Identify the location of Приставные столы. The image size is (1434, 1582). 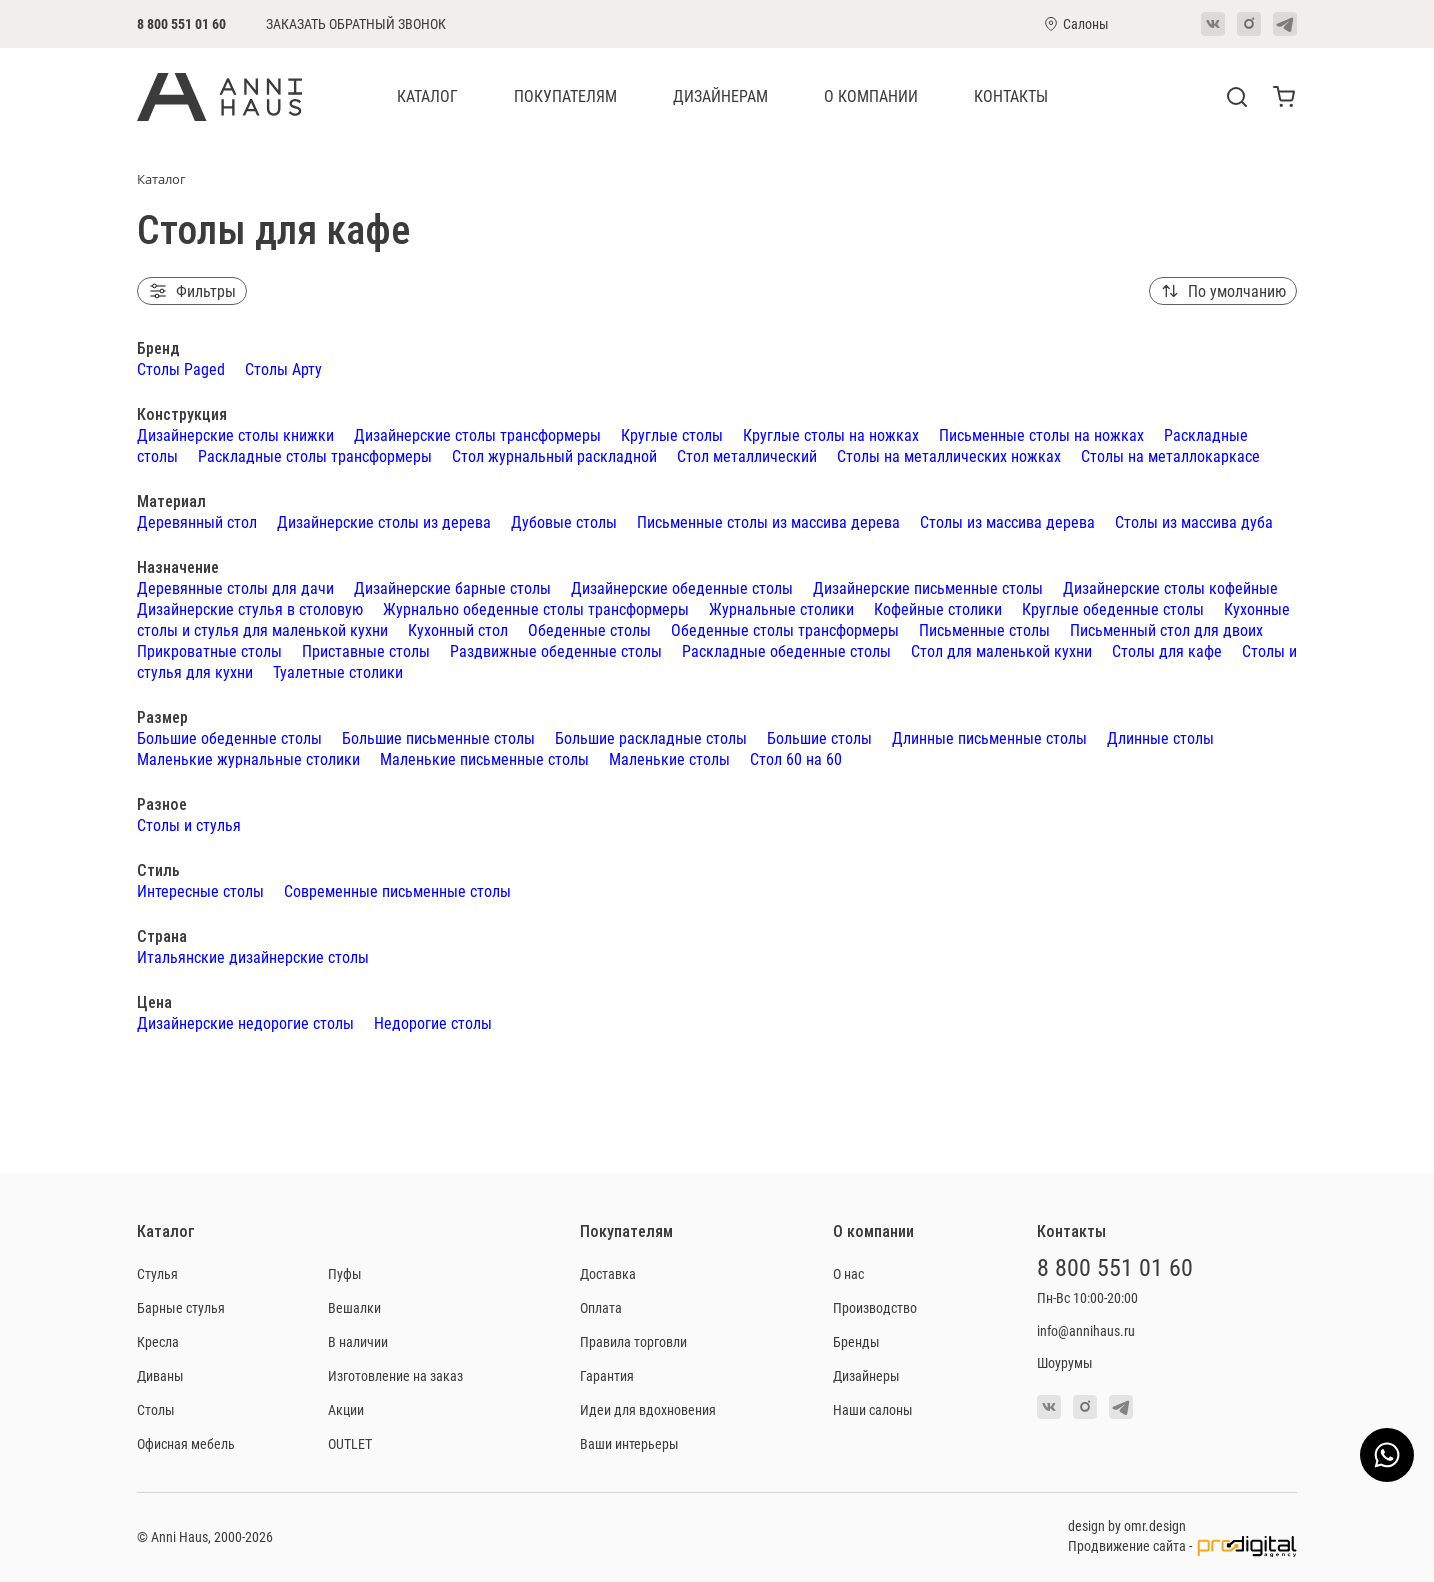
(366, 650).